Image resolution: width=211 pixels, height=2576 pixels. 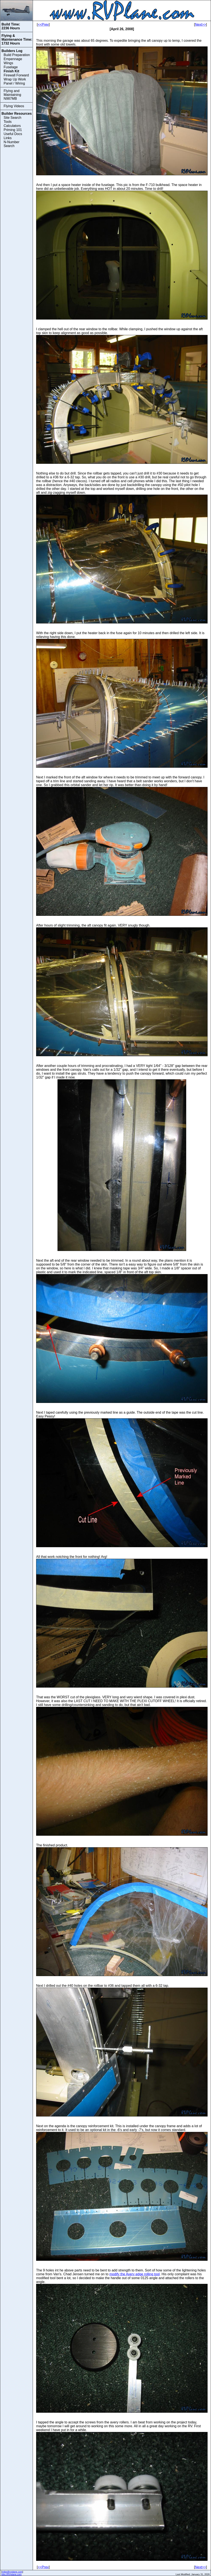 I want to click on N-Number Search, so click(x=11, y=144).